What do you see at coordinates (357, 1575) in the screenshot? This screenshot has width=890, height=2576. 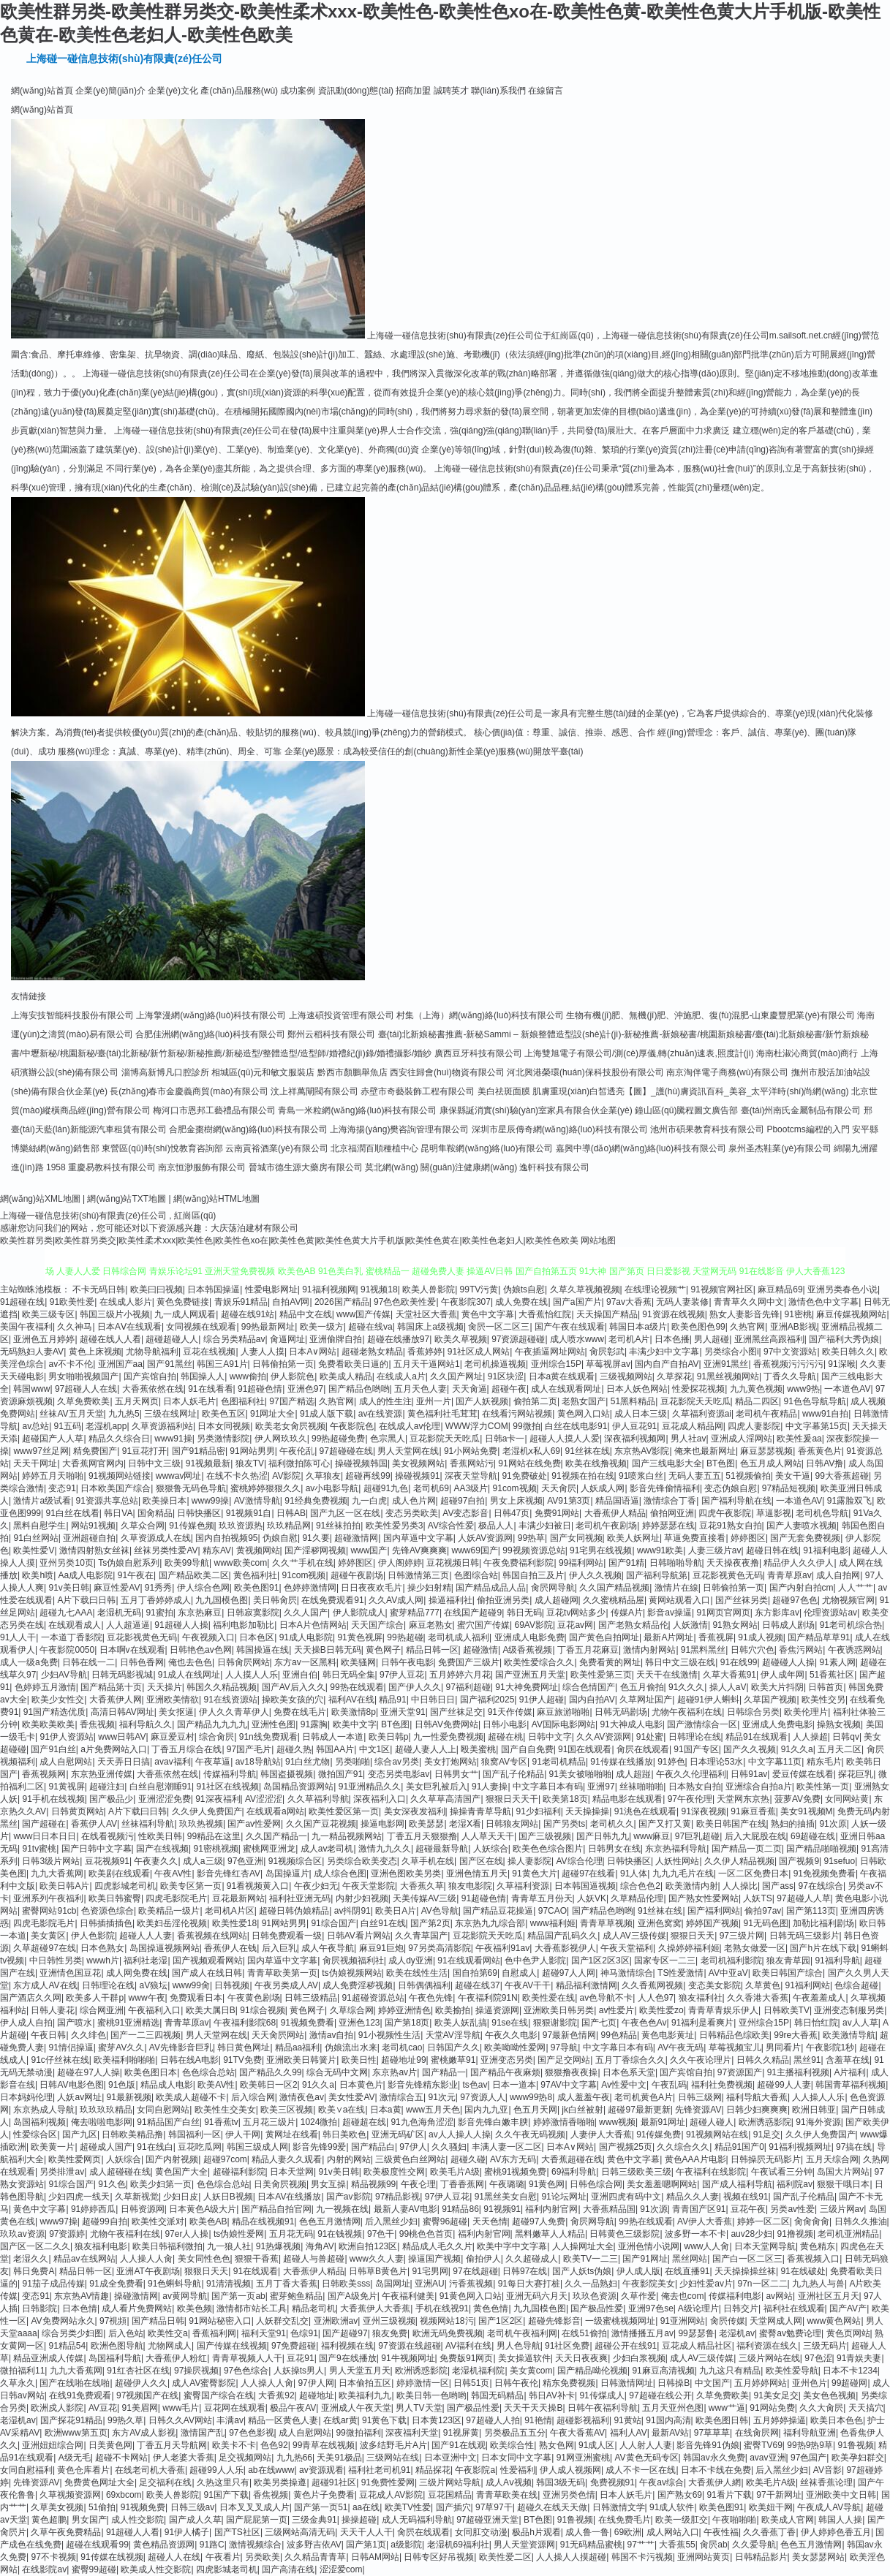 I see `超碰午夜剧场` at bounding box center [357, 1575].